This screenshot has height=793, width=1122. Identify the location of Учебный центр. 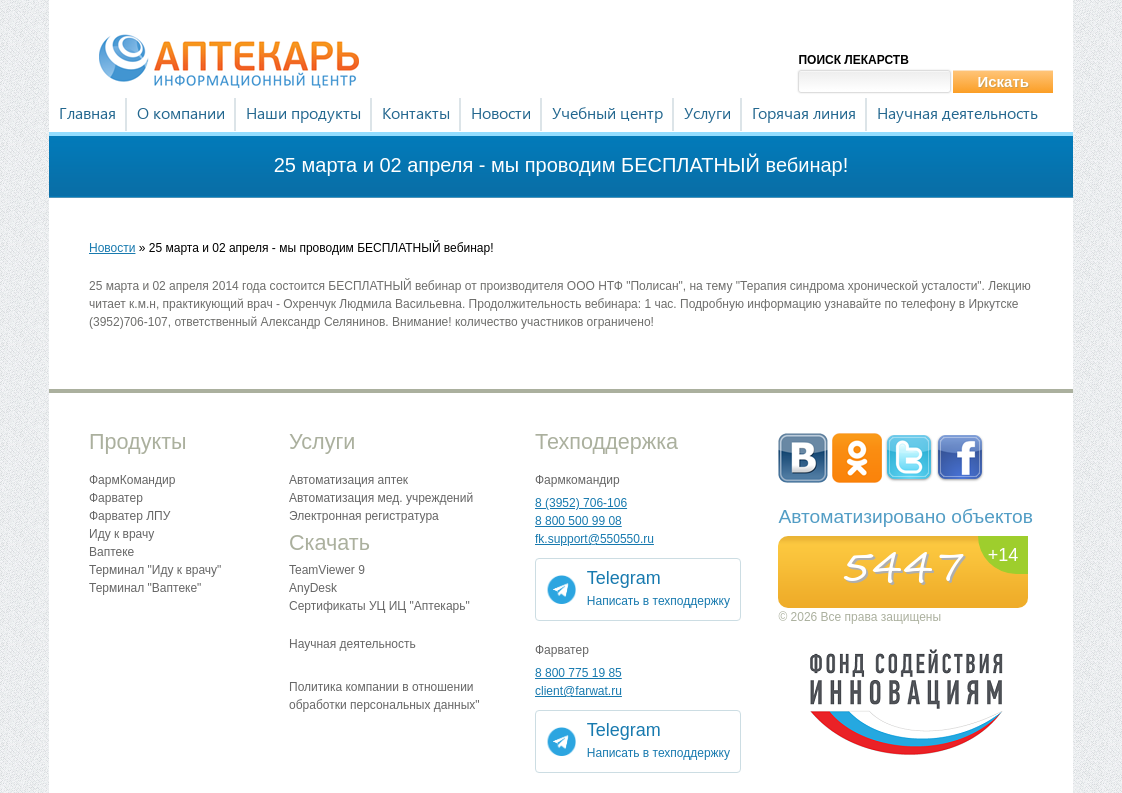
(607, 113).